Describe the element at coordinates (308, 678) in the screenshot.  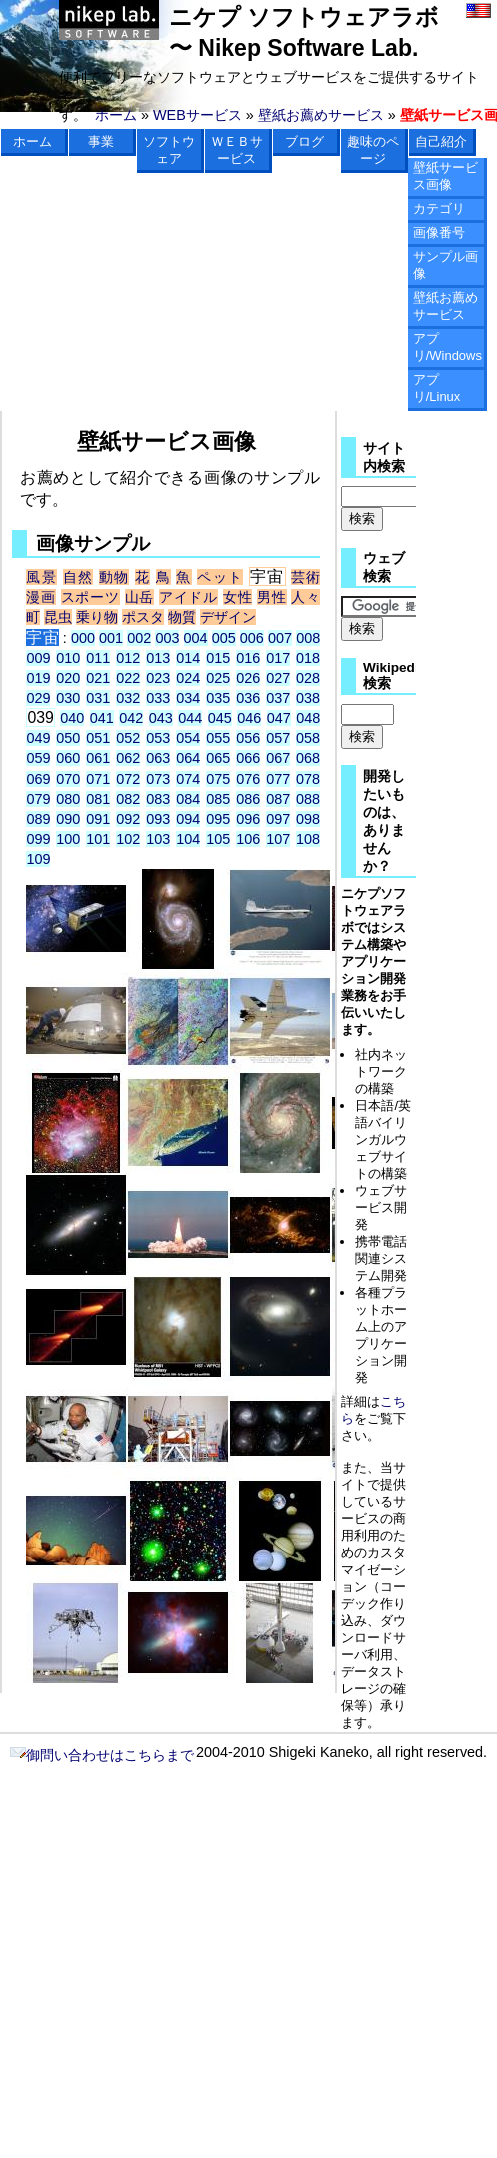
I see `028` at that location.